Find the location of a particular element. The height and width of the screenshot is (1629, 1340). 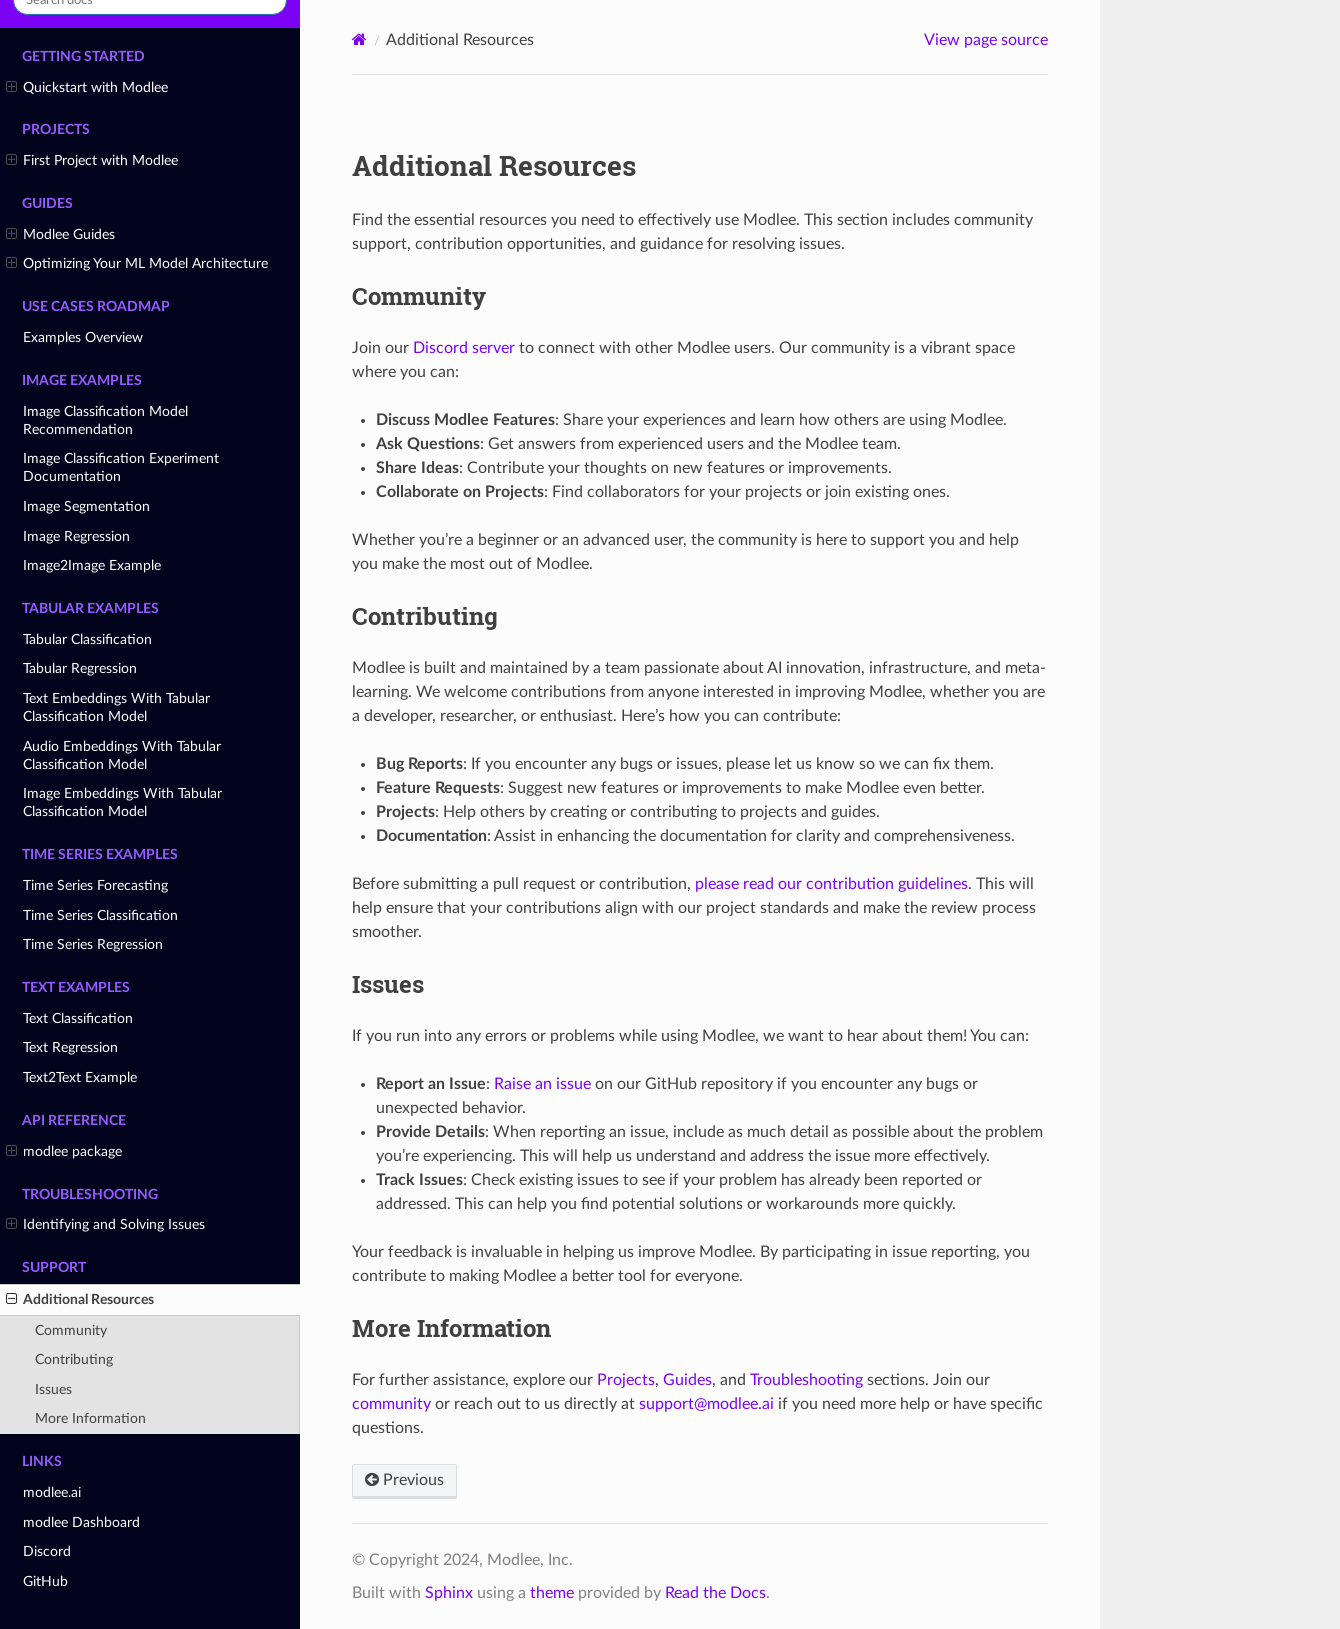

Discord is located at coordinates (47, 1551).